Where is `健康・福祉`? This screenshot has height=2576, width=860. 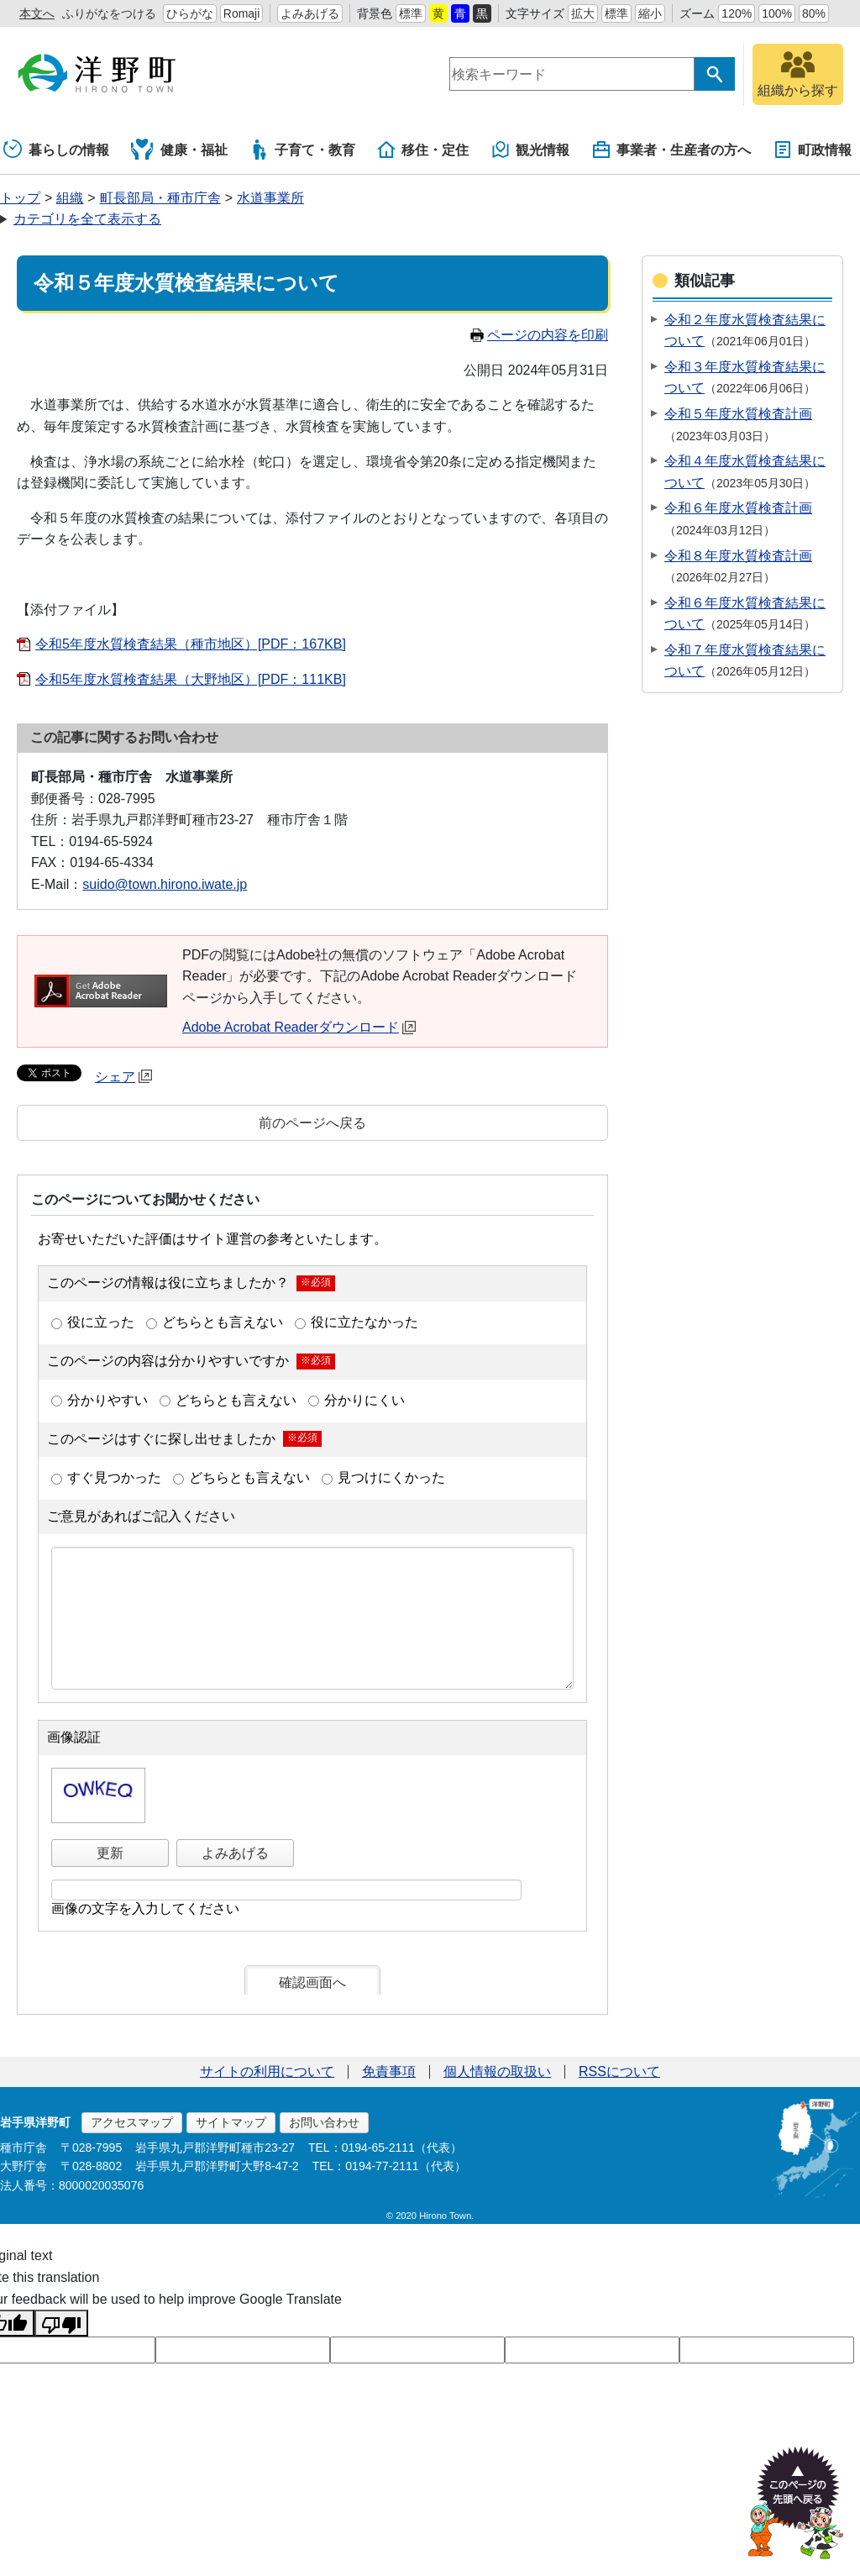
健康・福祉 is located at coordinates (179, 149).